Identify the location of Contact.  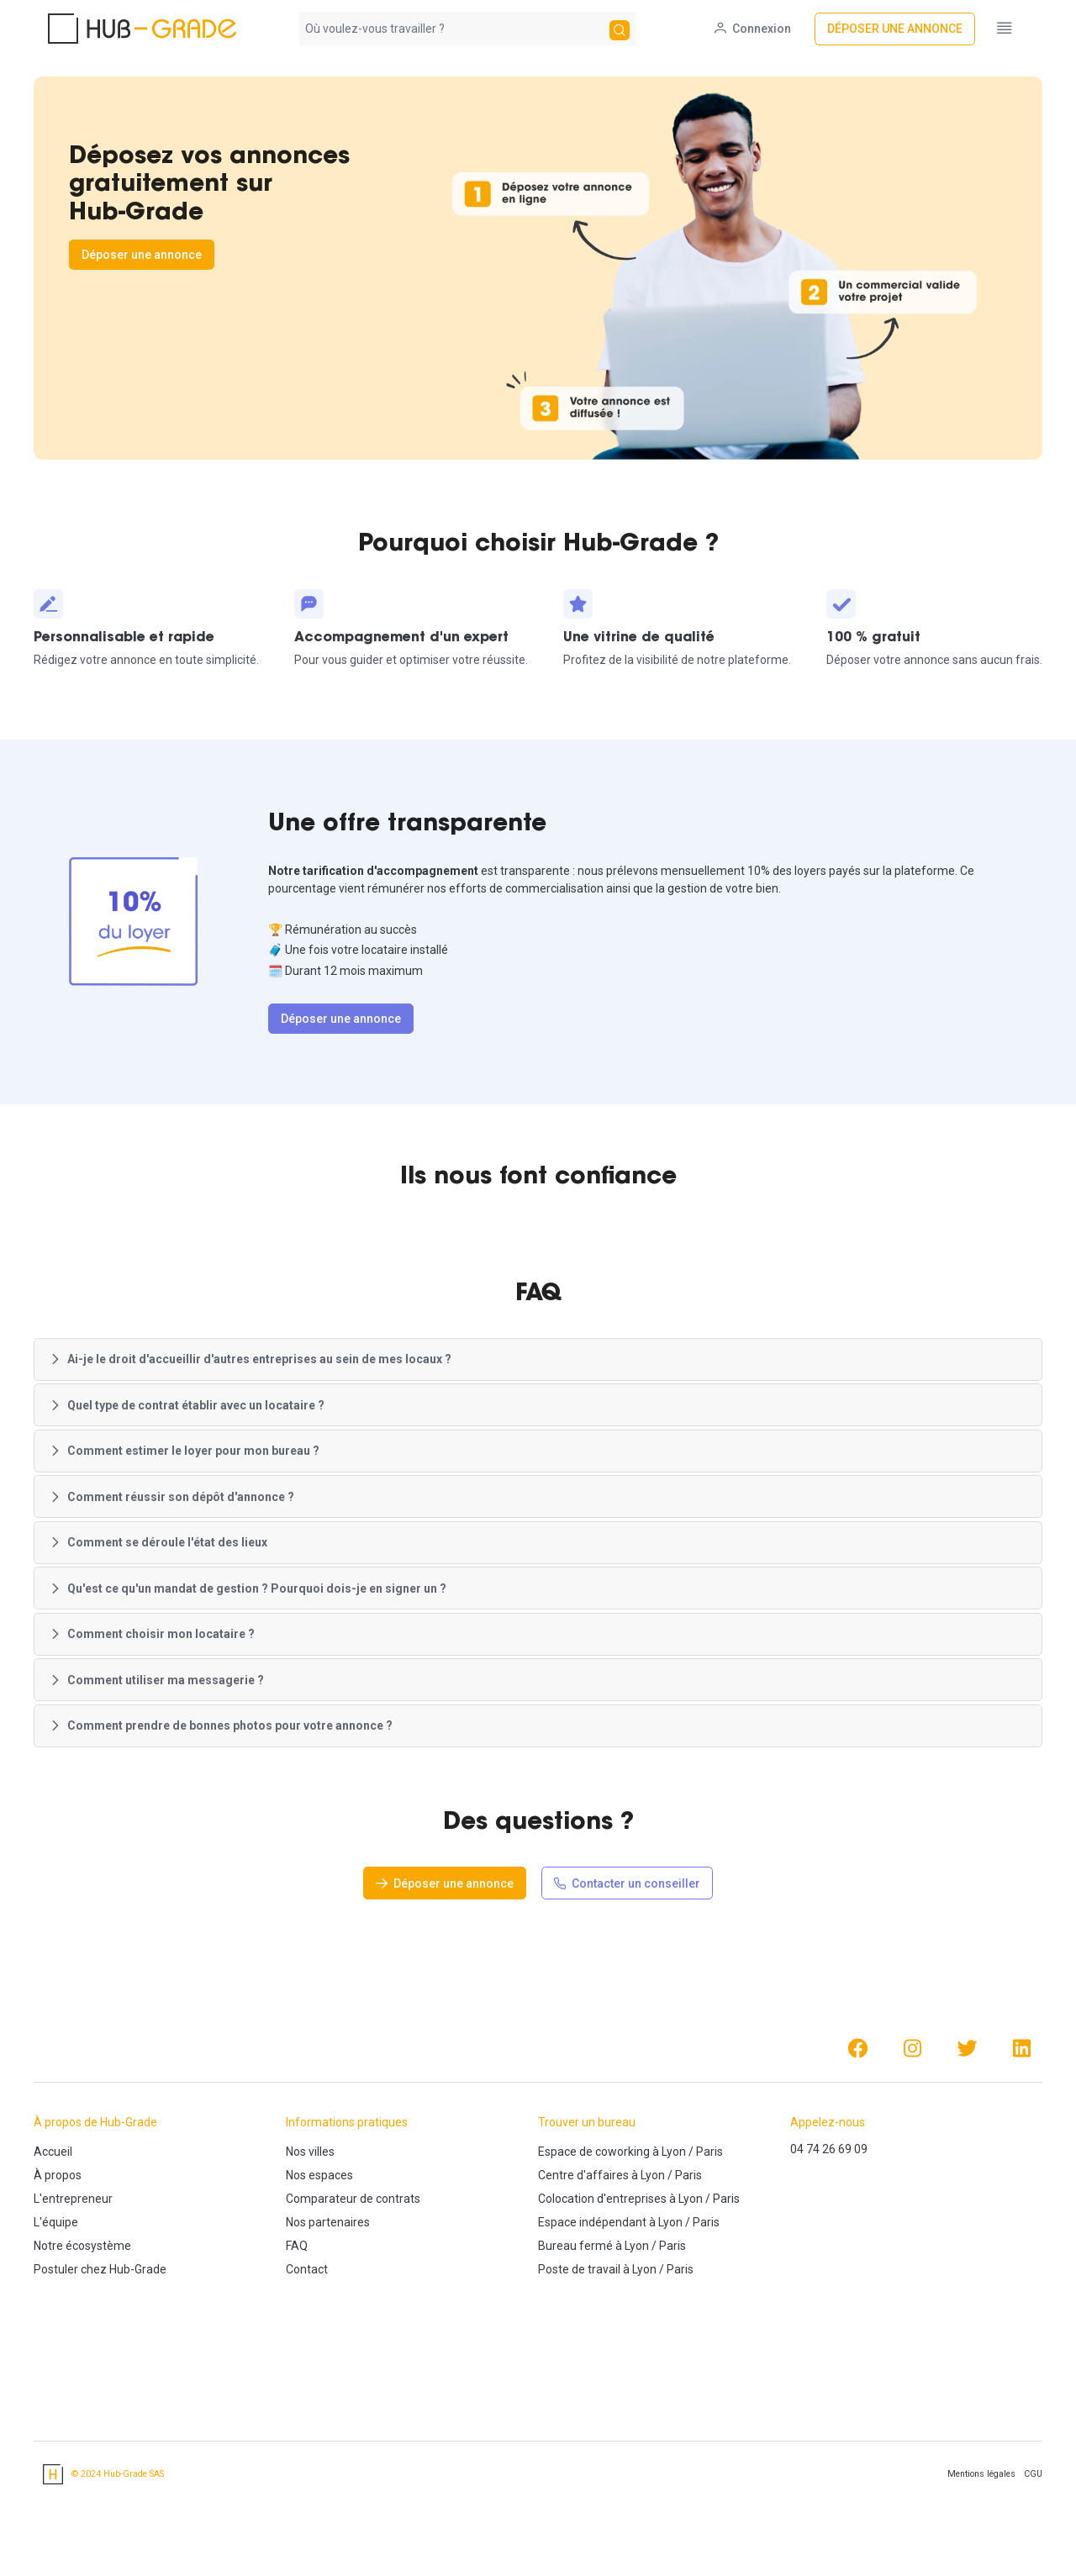
(307, 2352).